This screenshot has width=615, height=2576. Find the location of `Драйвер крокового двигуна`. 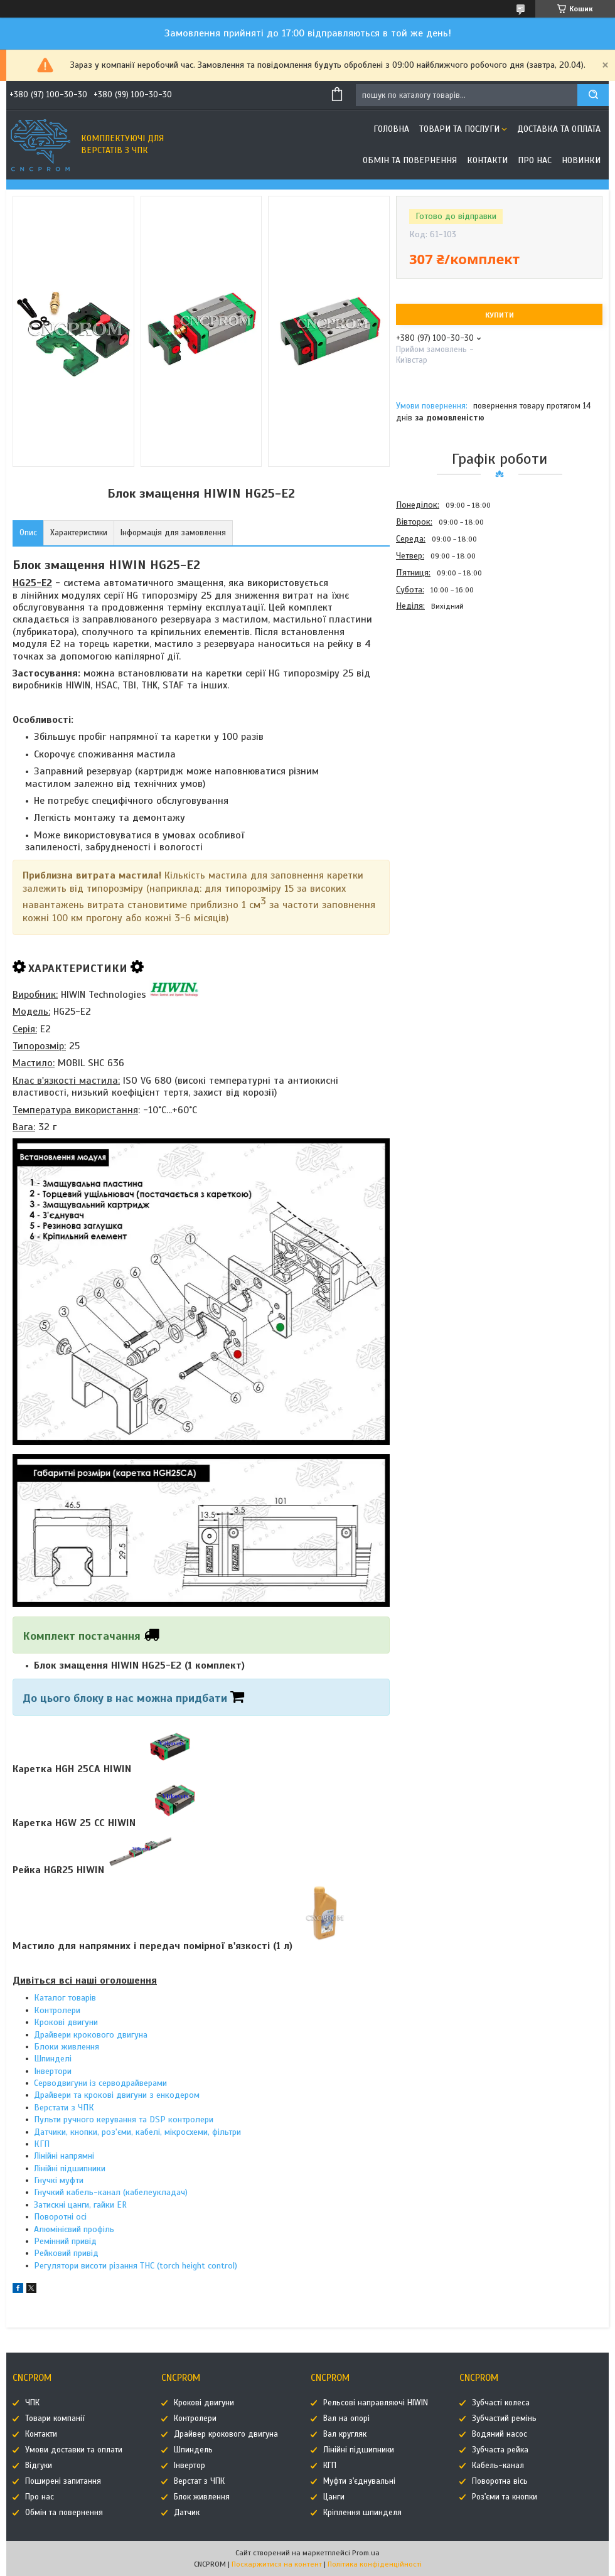

Драйвер крокового двигуна is located at coordinates (226, 2434).